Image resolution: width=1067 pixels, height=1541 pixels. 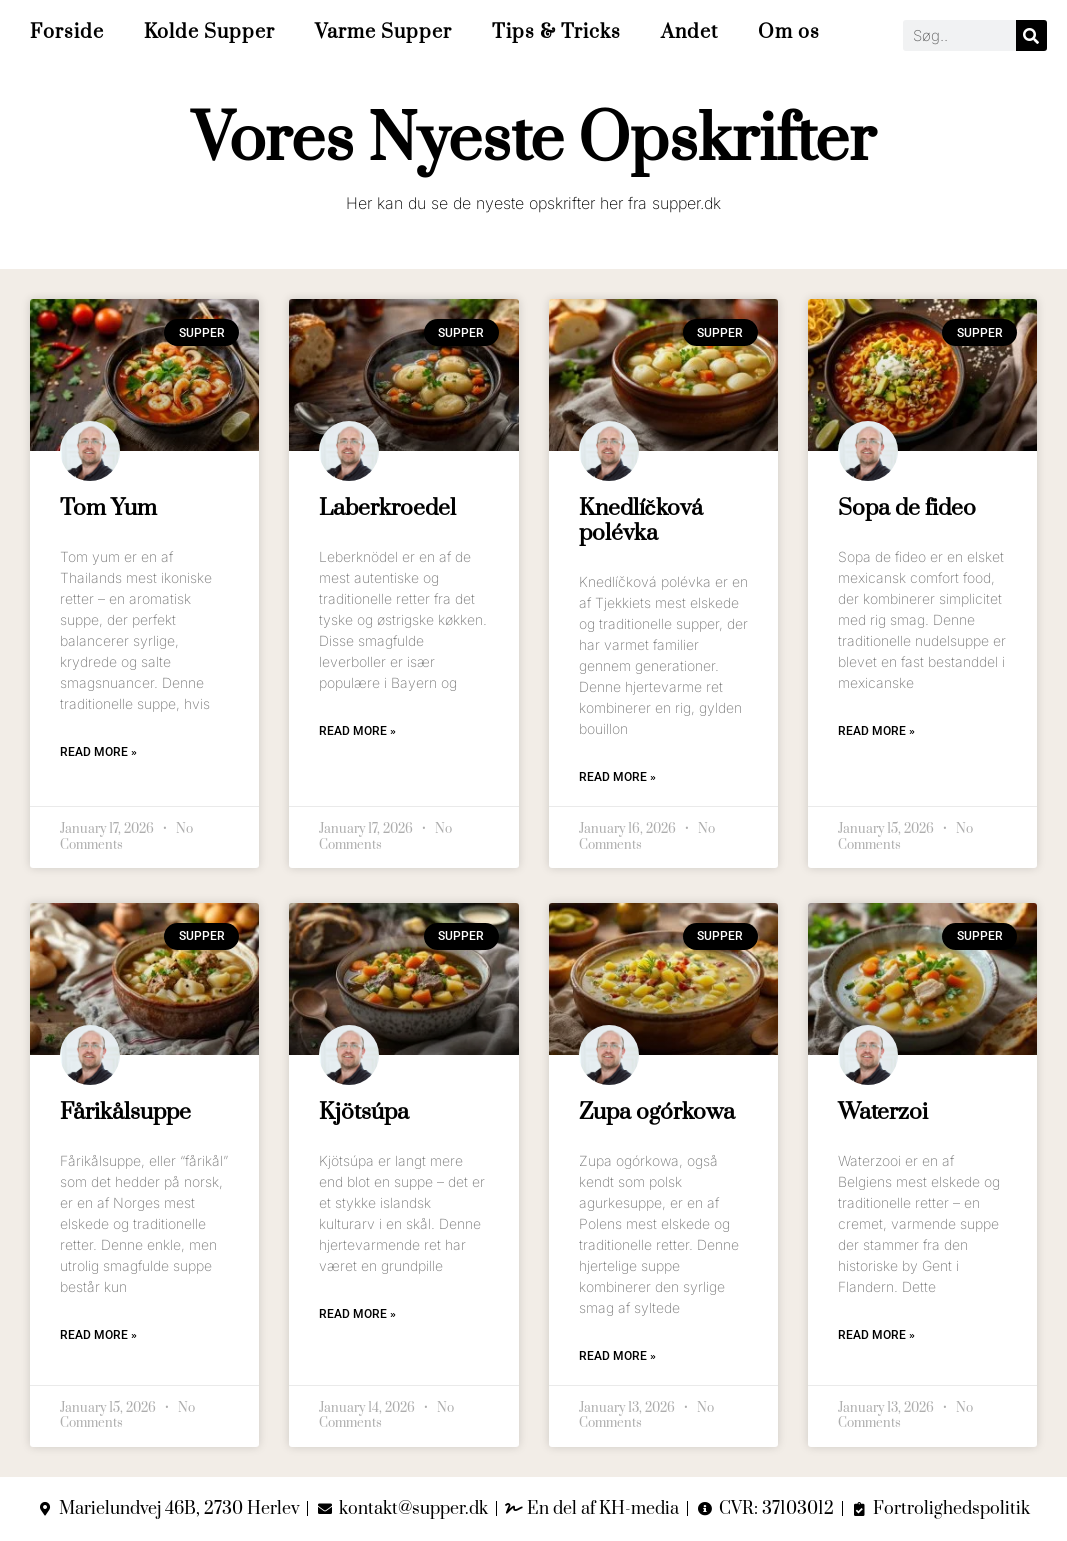 I want to click on Read More » [Read more about Sopa de fideo], so click(x=876, y=731).